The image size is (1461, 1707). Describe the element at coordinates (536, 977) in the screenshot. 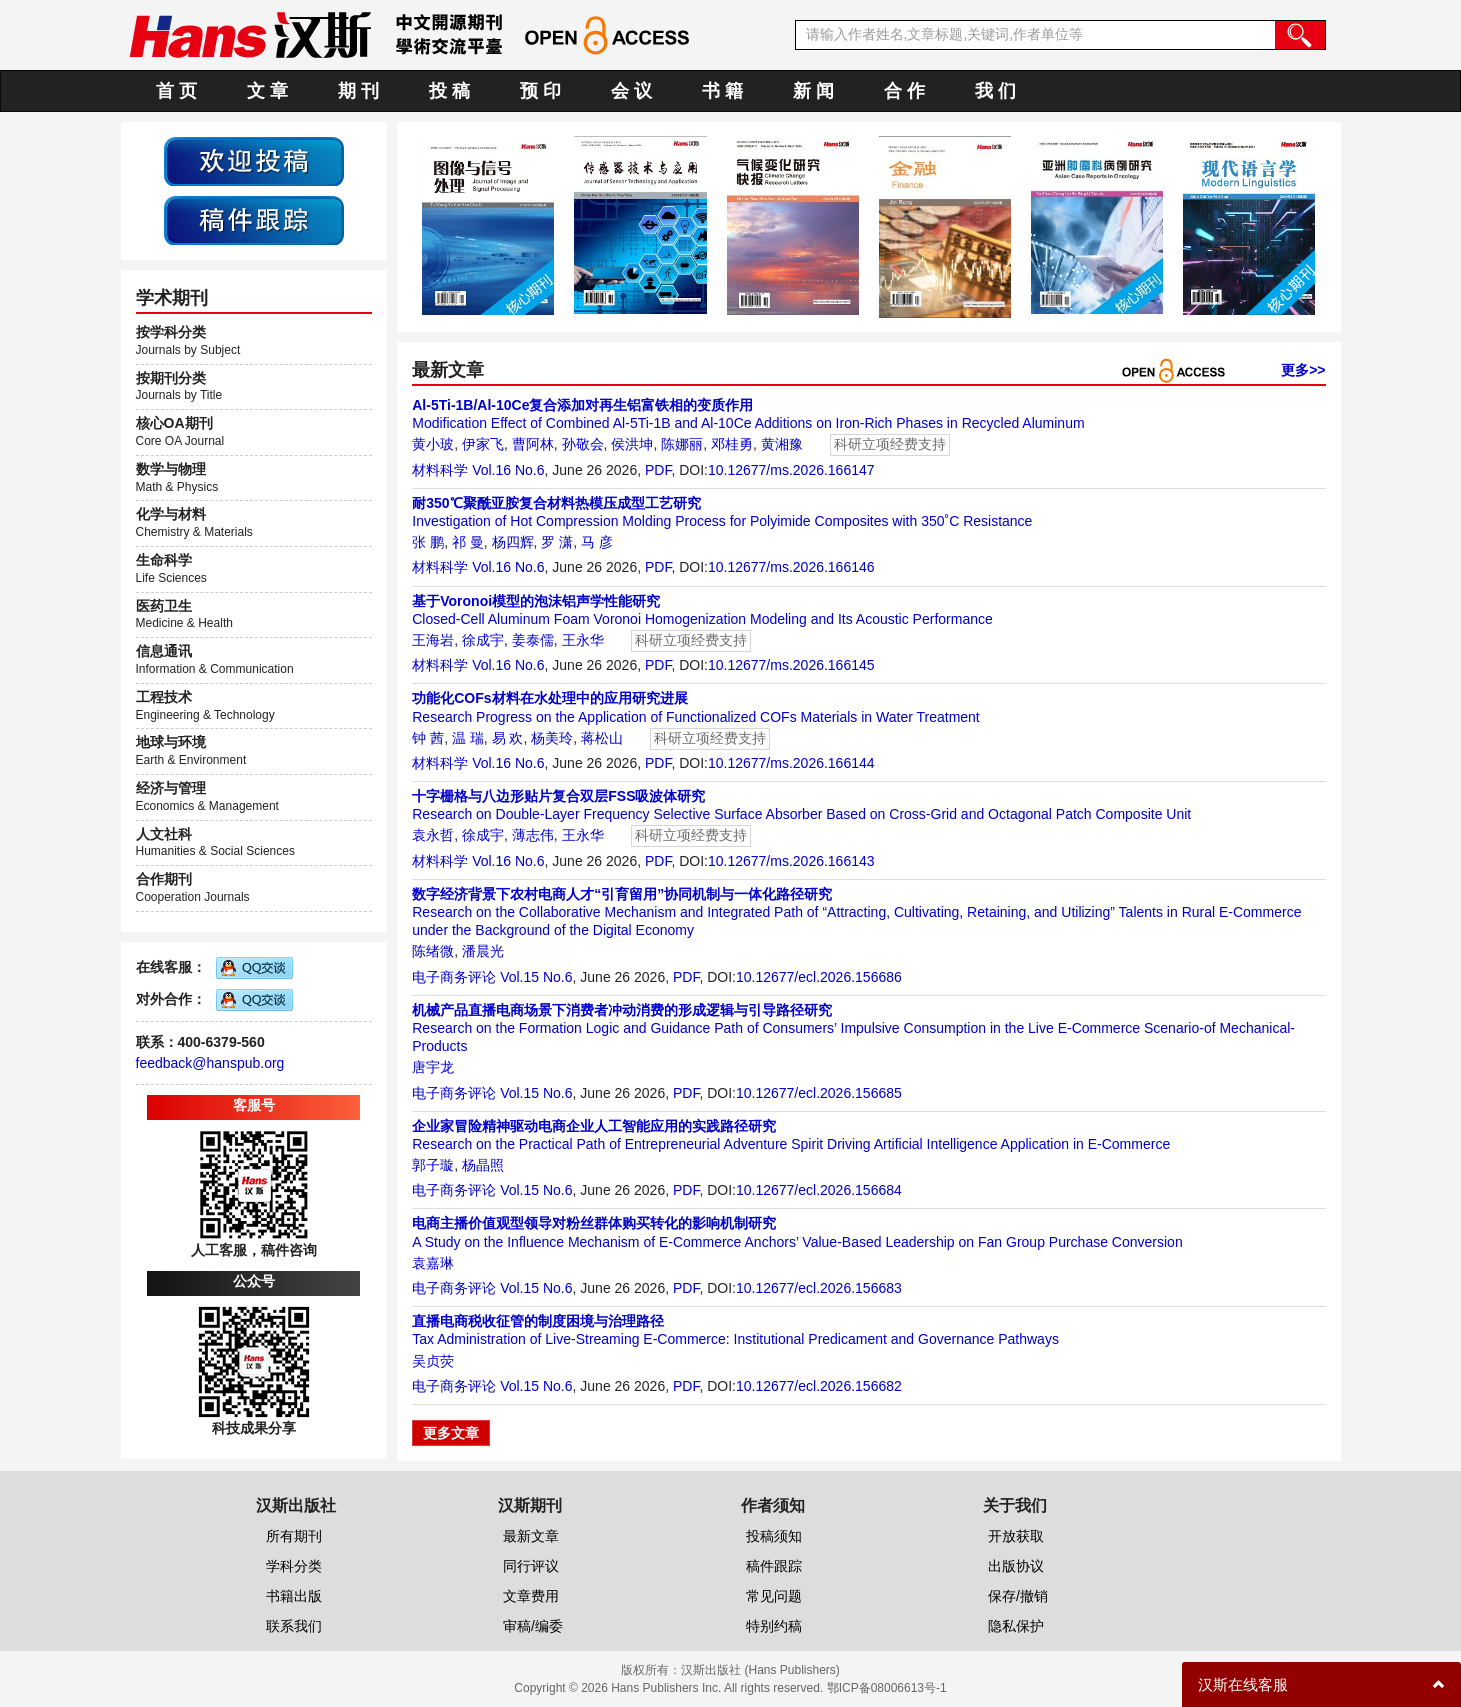

I see `Vol.15 No.6` at that location.